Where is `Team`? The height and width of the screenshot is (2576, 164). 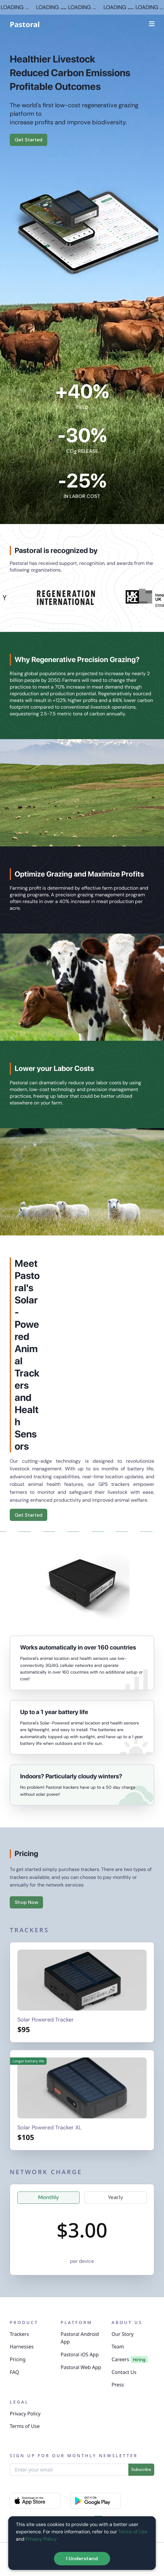 Team is located at coordinates (118, 2346).